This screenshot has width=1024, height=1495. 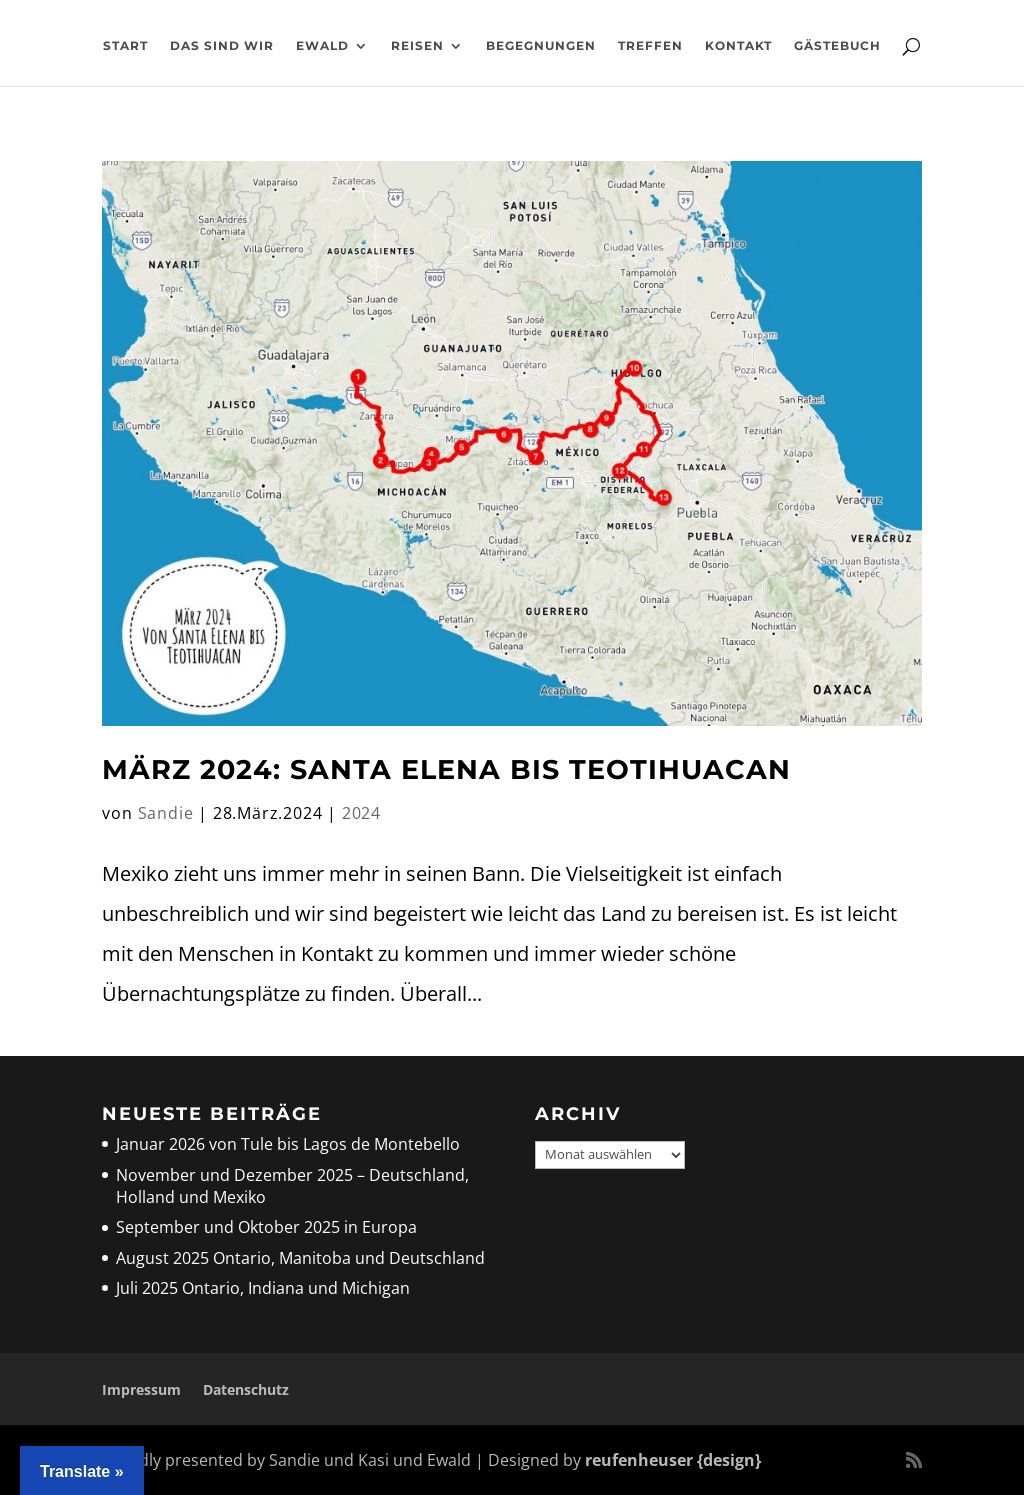 I want to click on Ewald, so click(x=322, y=46).